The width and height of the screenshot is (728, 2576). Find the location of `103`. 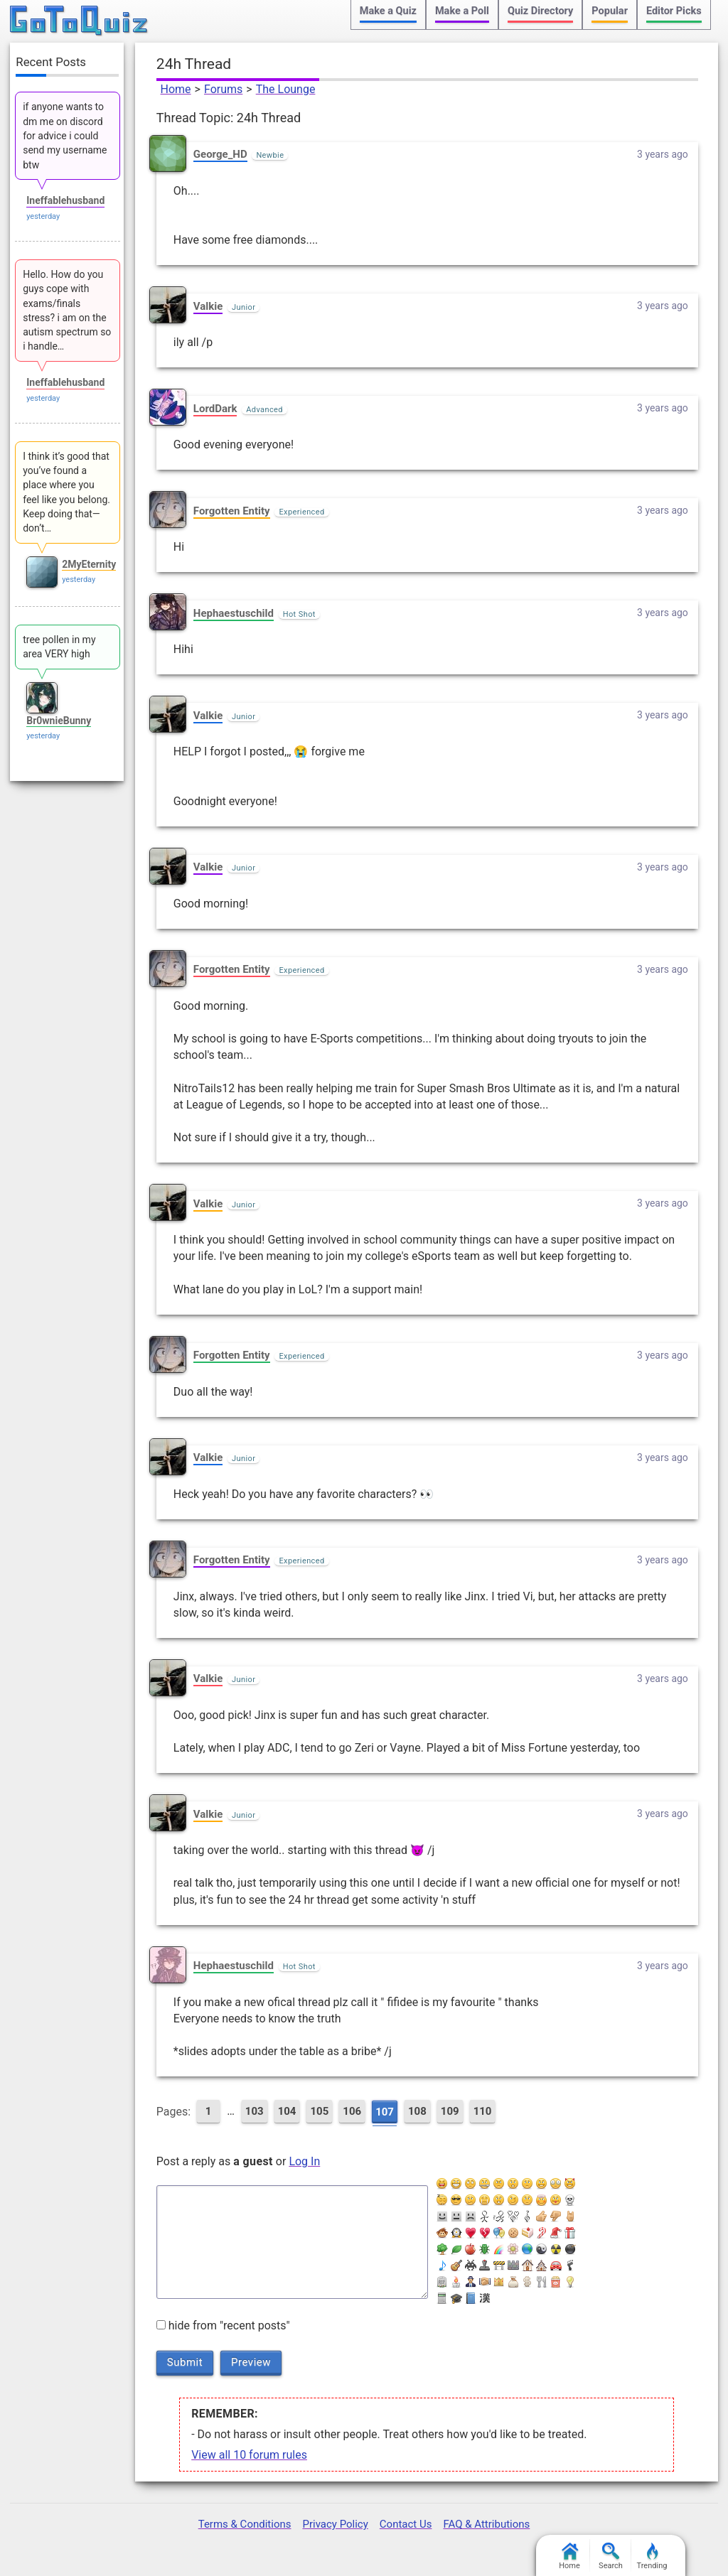

103 is located at coordinates (254, 2111).